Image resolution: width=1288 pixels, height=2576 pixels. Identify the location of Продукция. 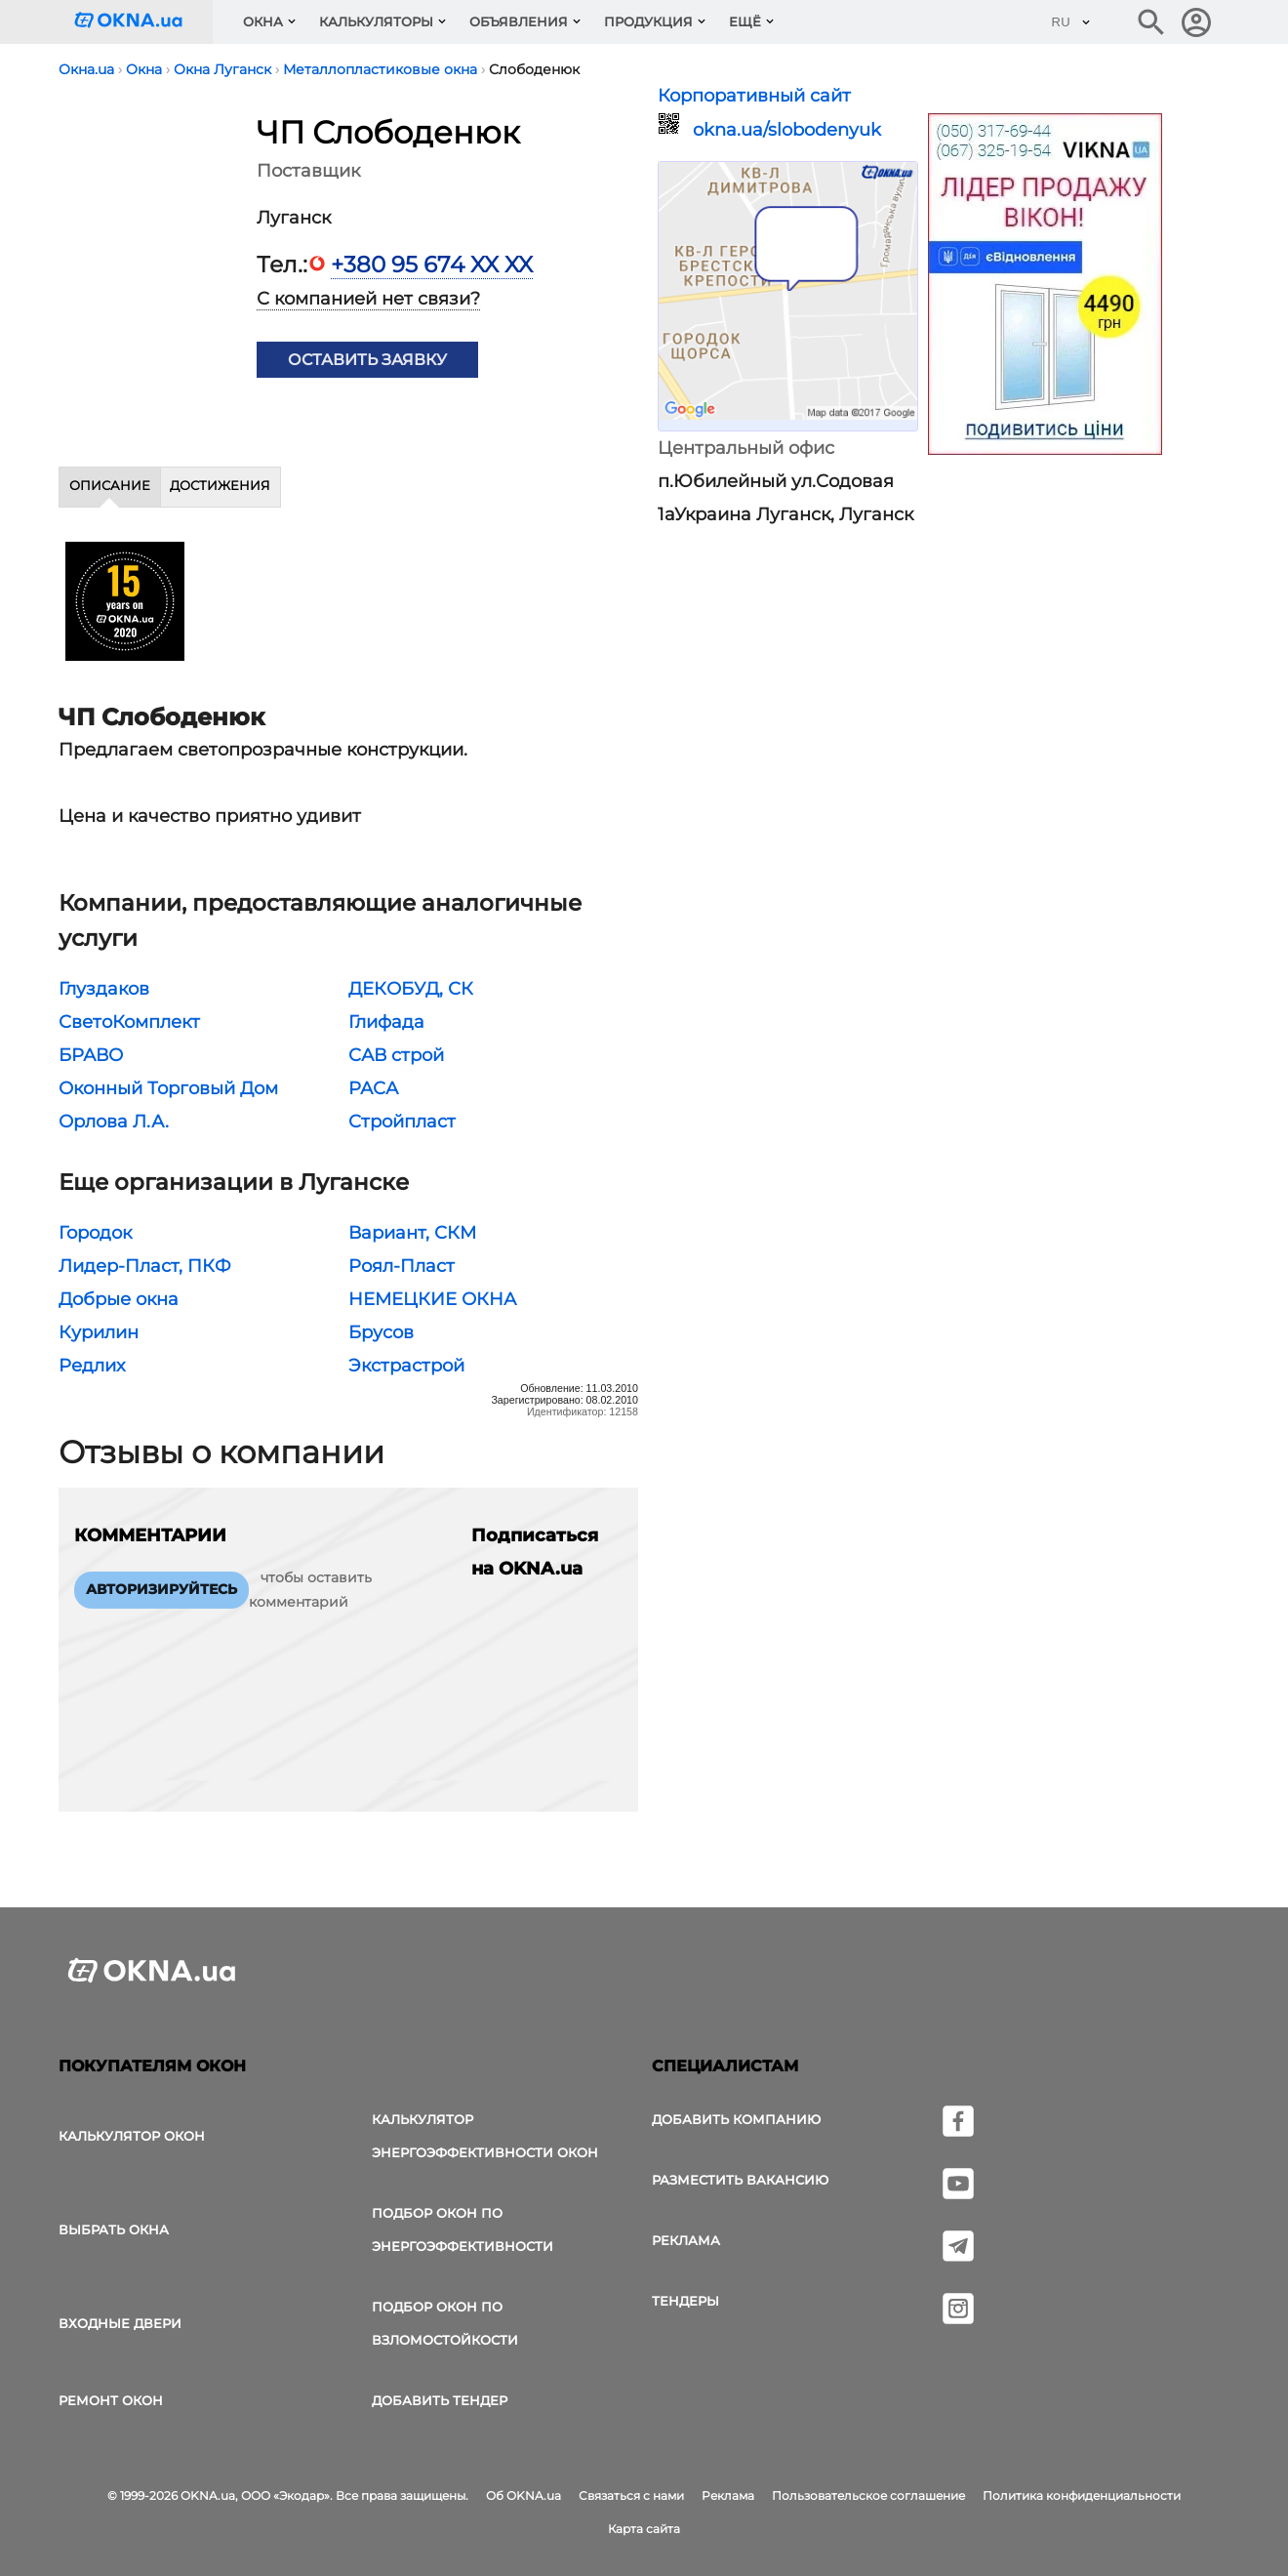
(648, 21).